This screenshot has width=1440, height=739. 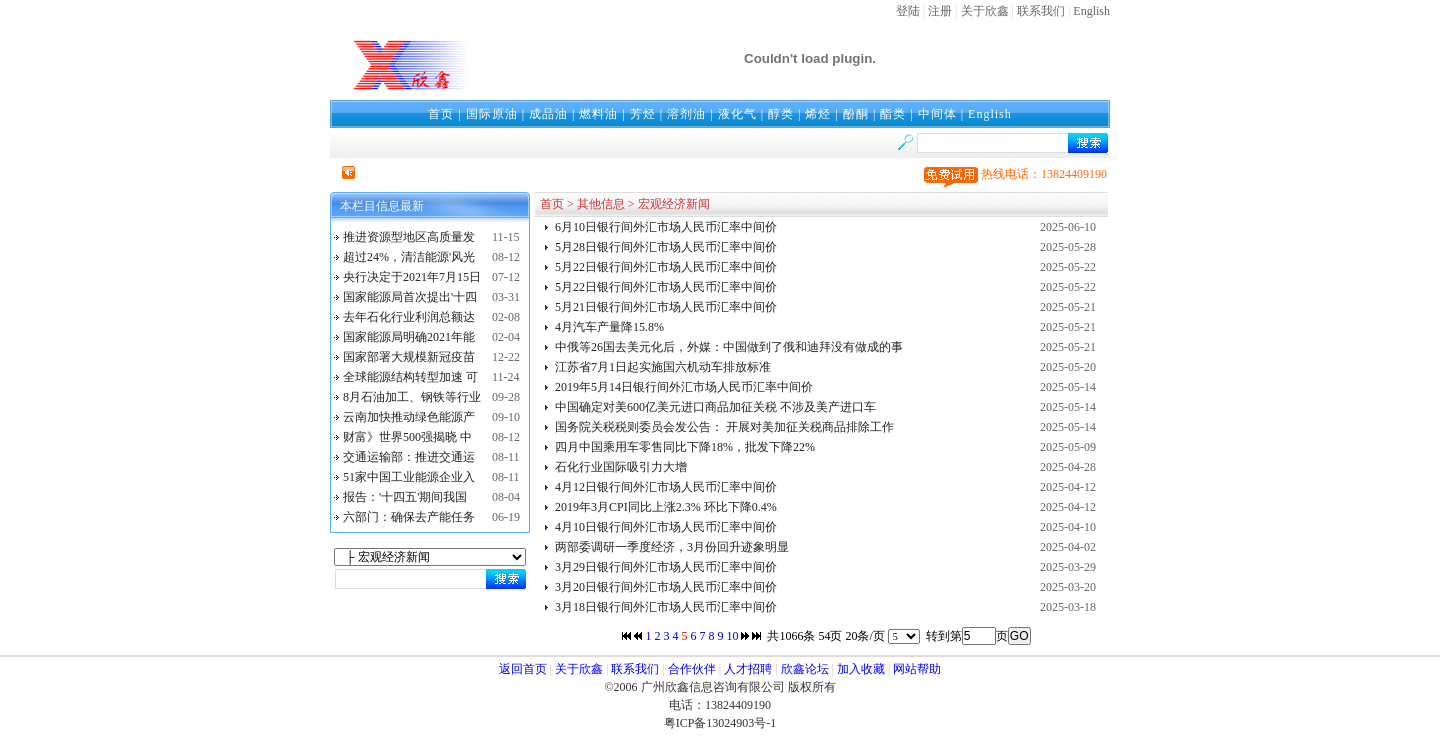 What do you see at coordinates (409, 337) in the screenshot?
I see `国家能源局明确2021年能` at bounding box center [409, 337].